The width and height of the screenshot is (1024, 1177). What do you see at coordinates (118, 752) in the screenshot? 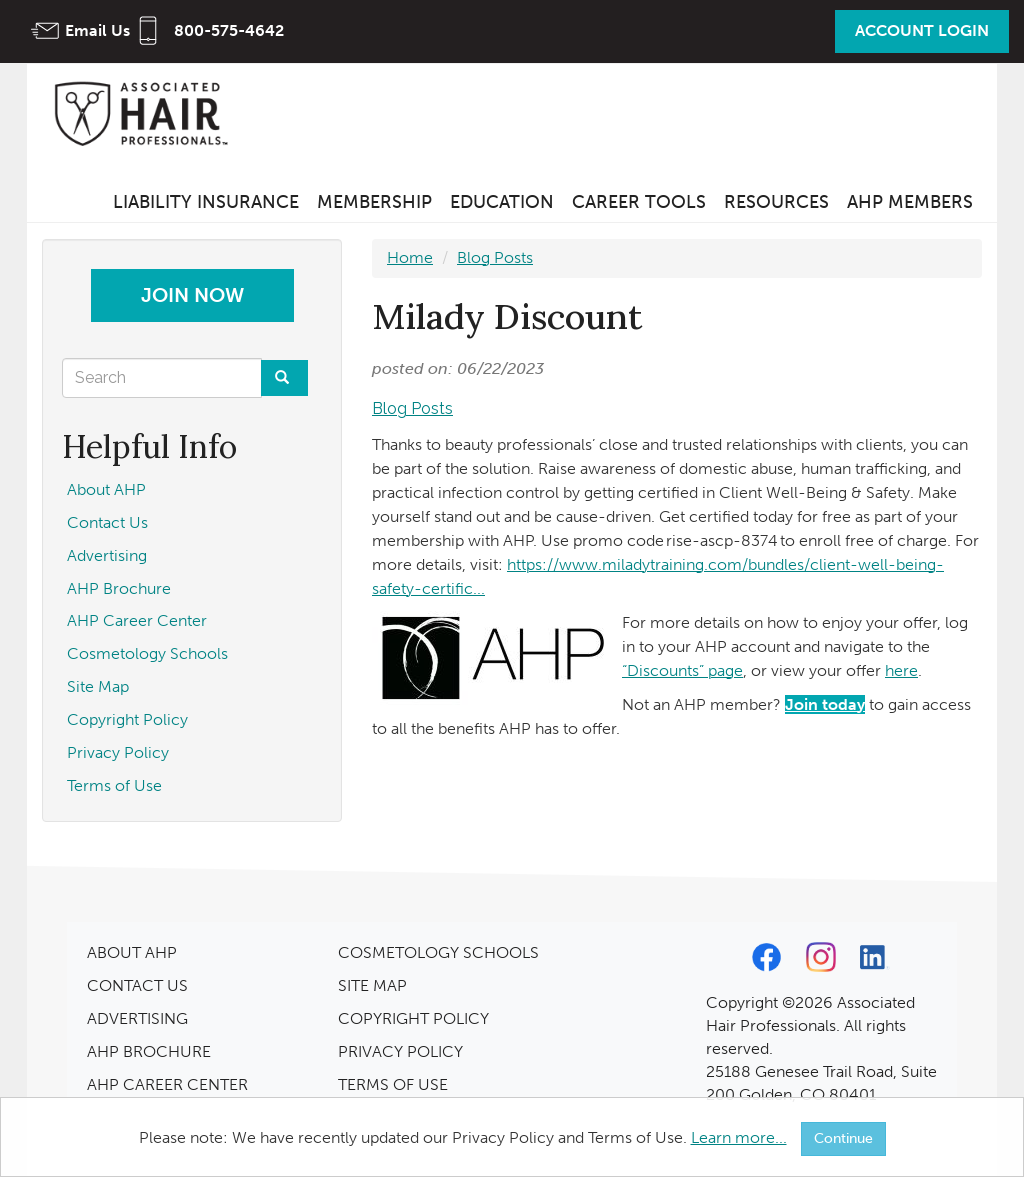
I see `Privacy Policy` at bounding box center [118, 752].